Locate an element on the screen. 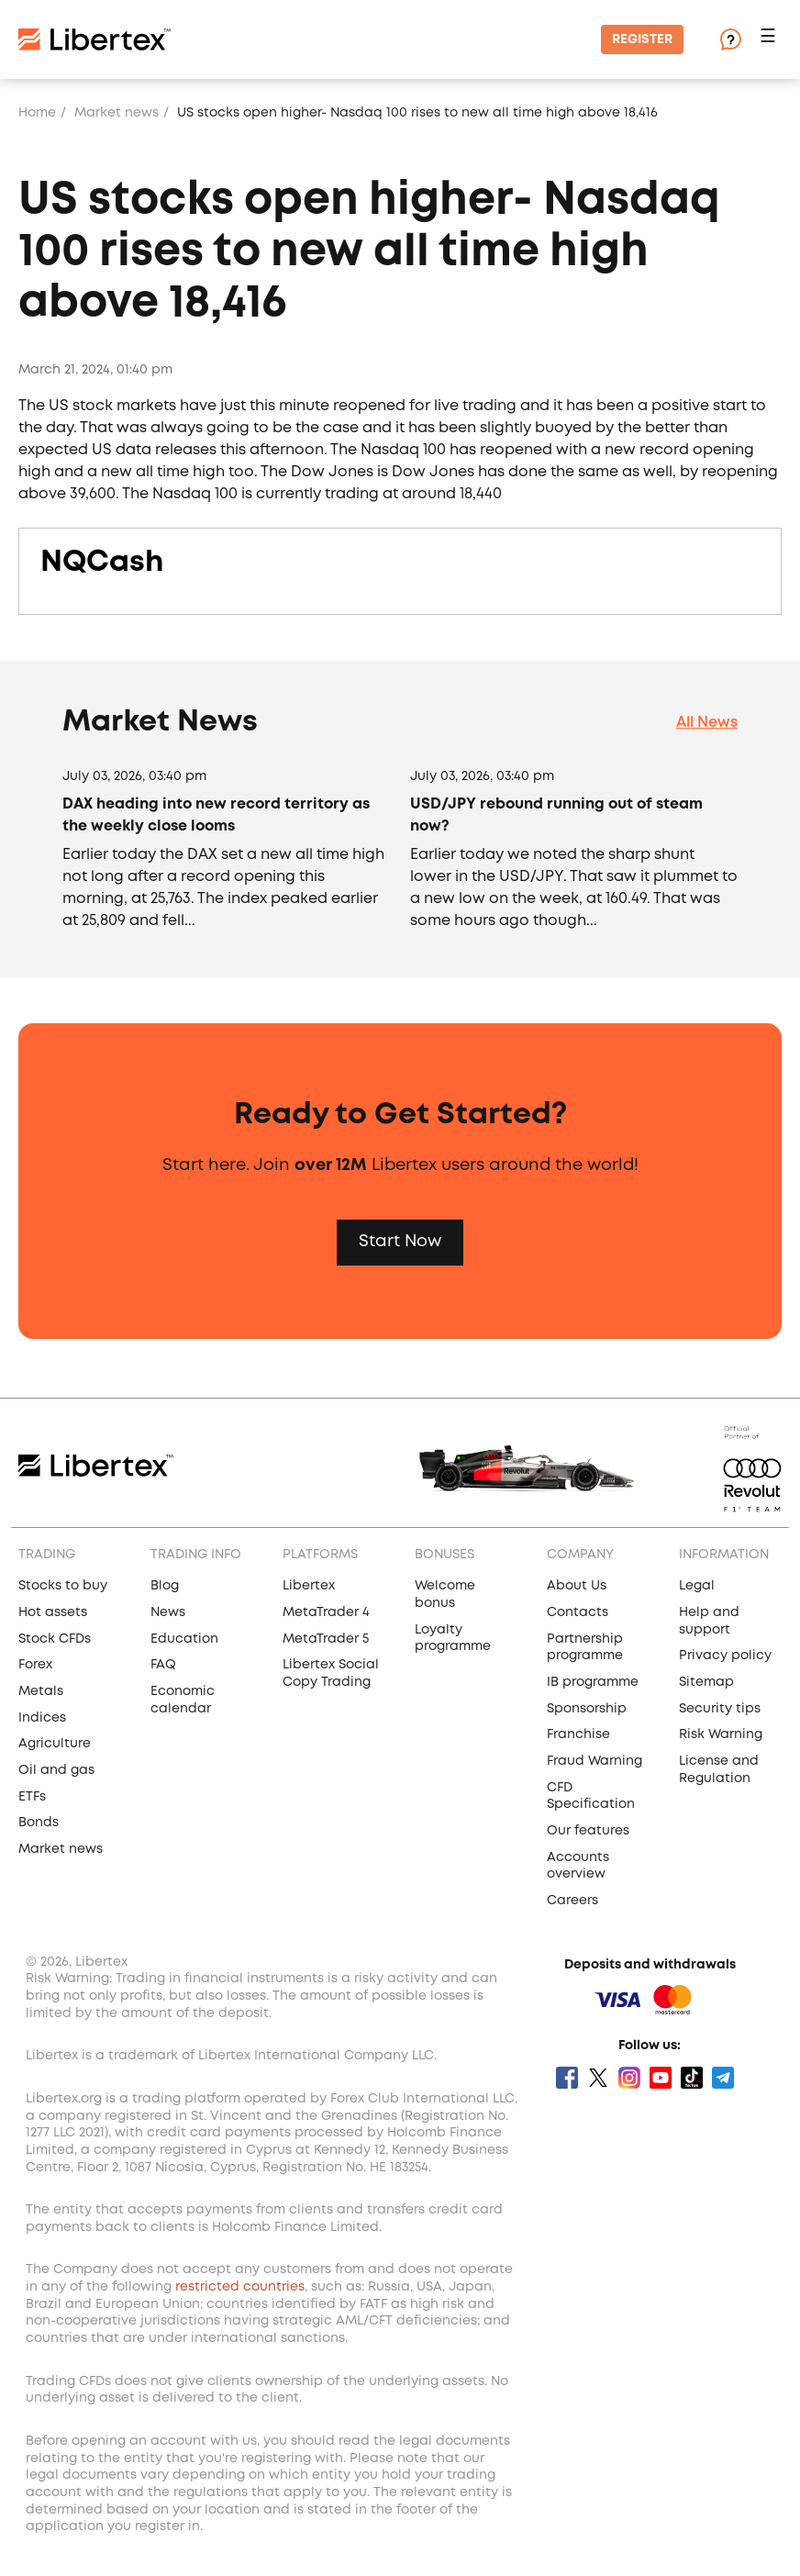 The width and height of the screenshot is (800, 2576). Legal is located at coordinates (697, 1585).